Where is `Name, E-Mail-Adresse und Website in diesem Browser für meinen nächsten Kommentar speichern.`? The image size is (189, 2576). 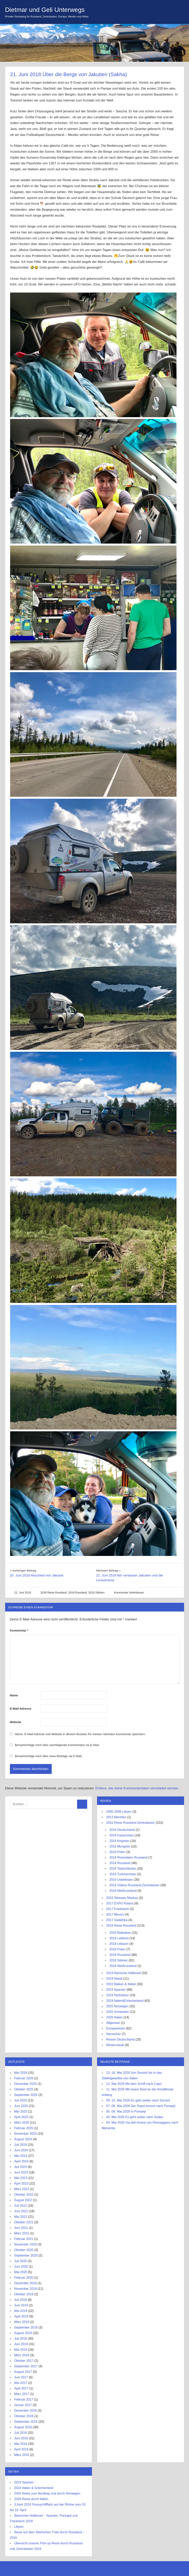 Name, E-Mail-Adresse und Website in diesem Browser für meinen nächsten Kommentar speichern. is located at coordinates (80, 1734).